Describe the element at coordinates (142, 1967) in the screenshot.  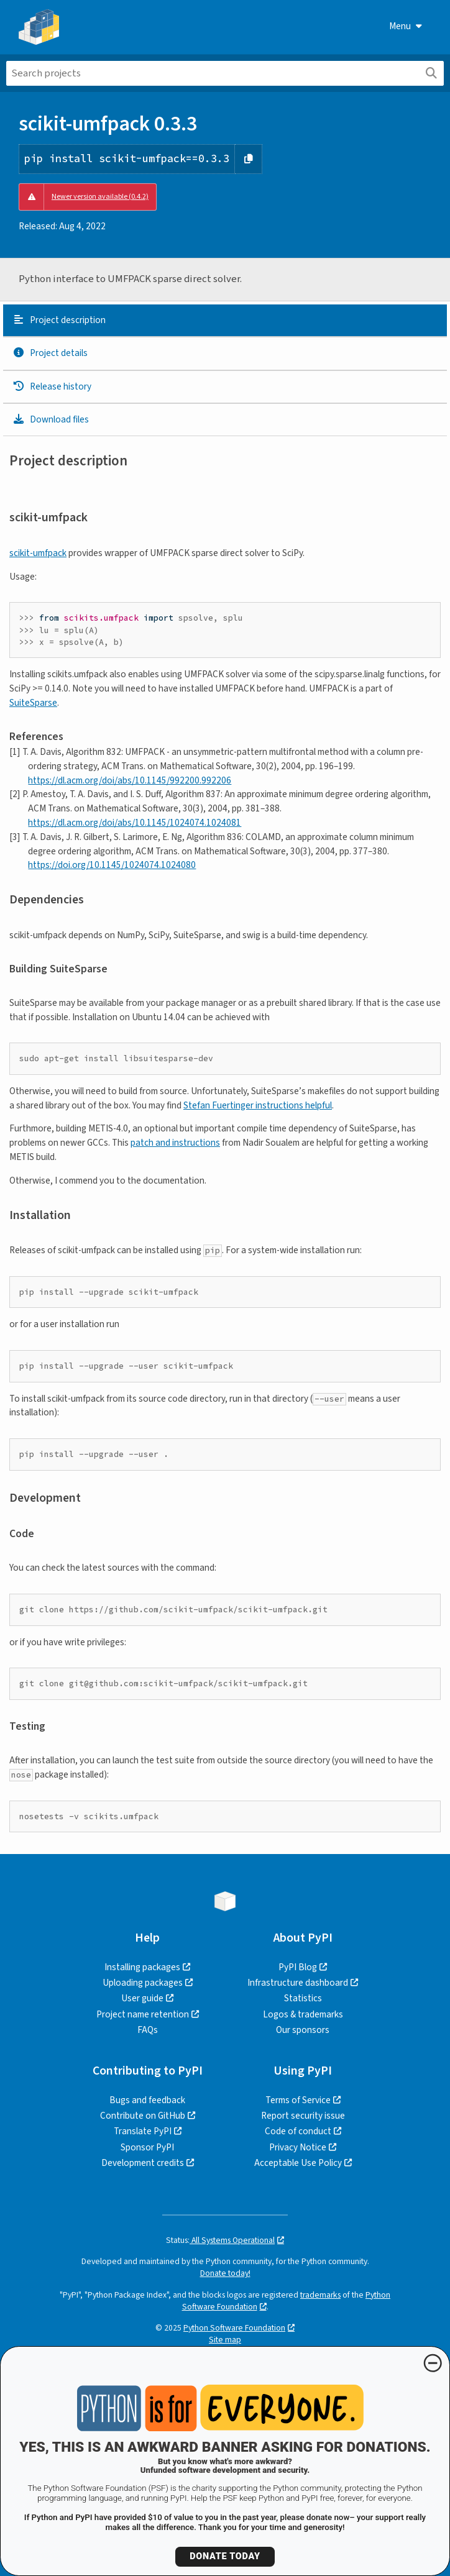
I see `Installing packages` at that location.